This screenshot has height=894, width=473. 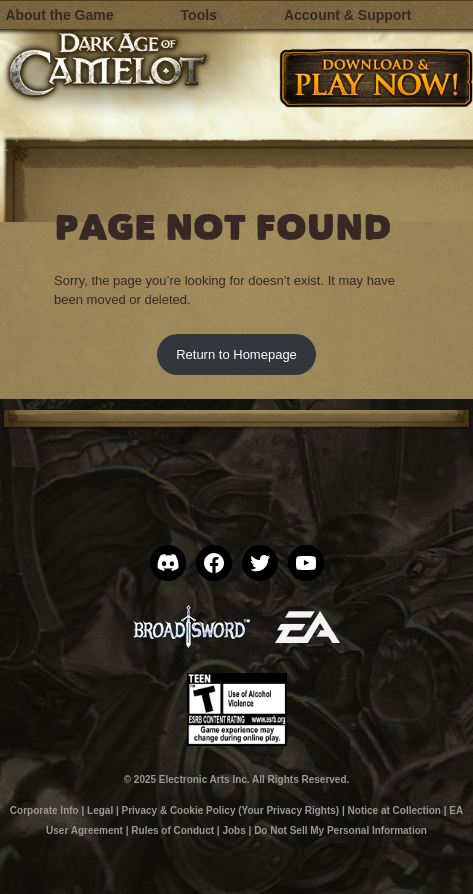 What do you see at coordinates (233, 830) in the screenshot?
I see `Jobs` at bounding box center [233, 830].